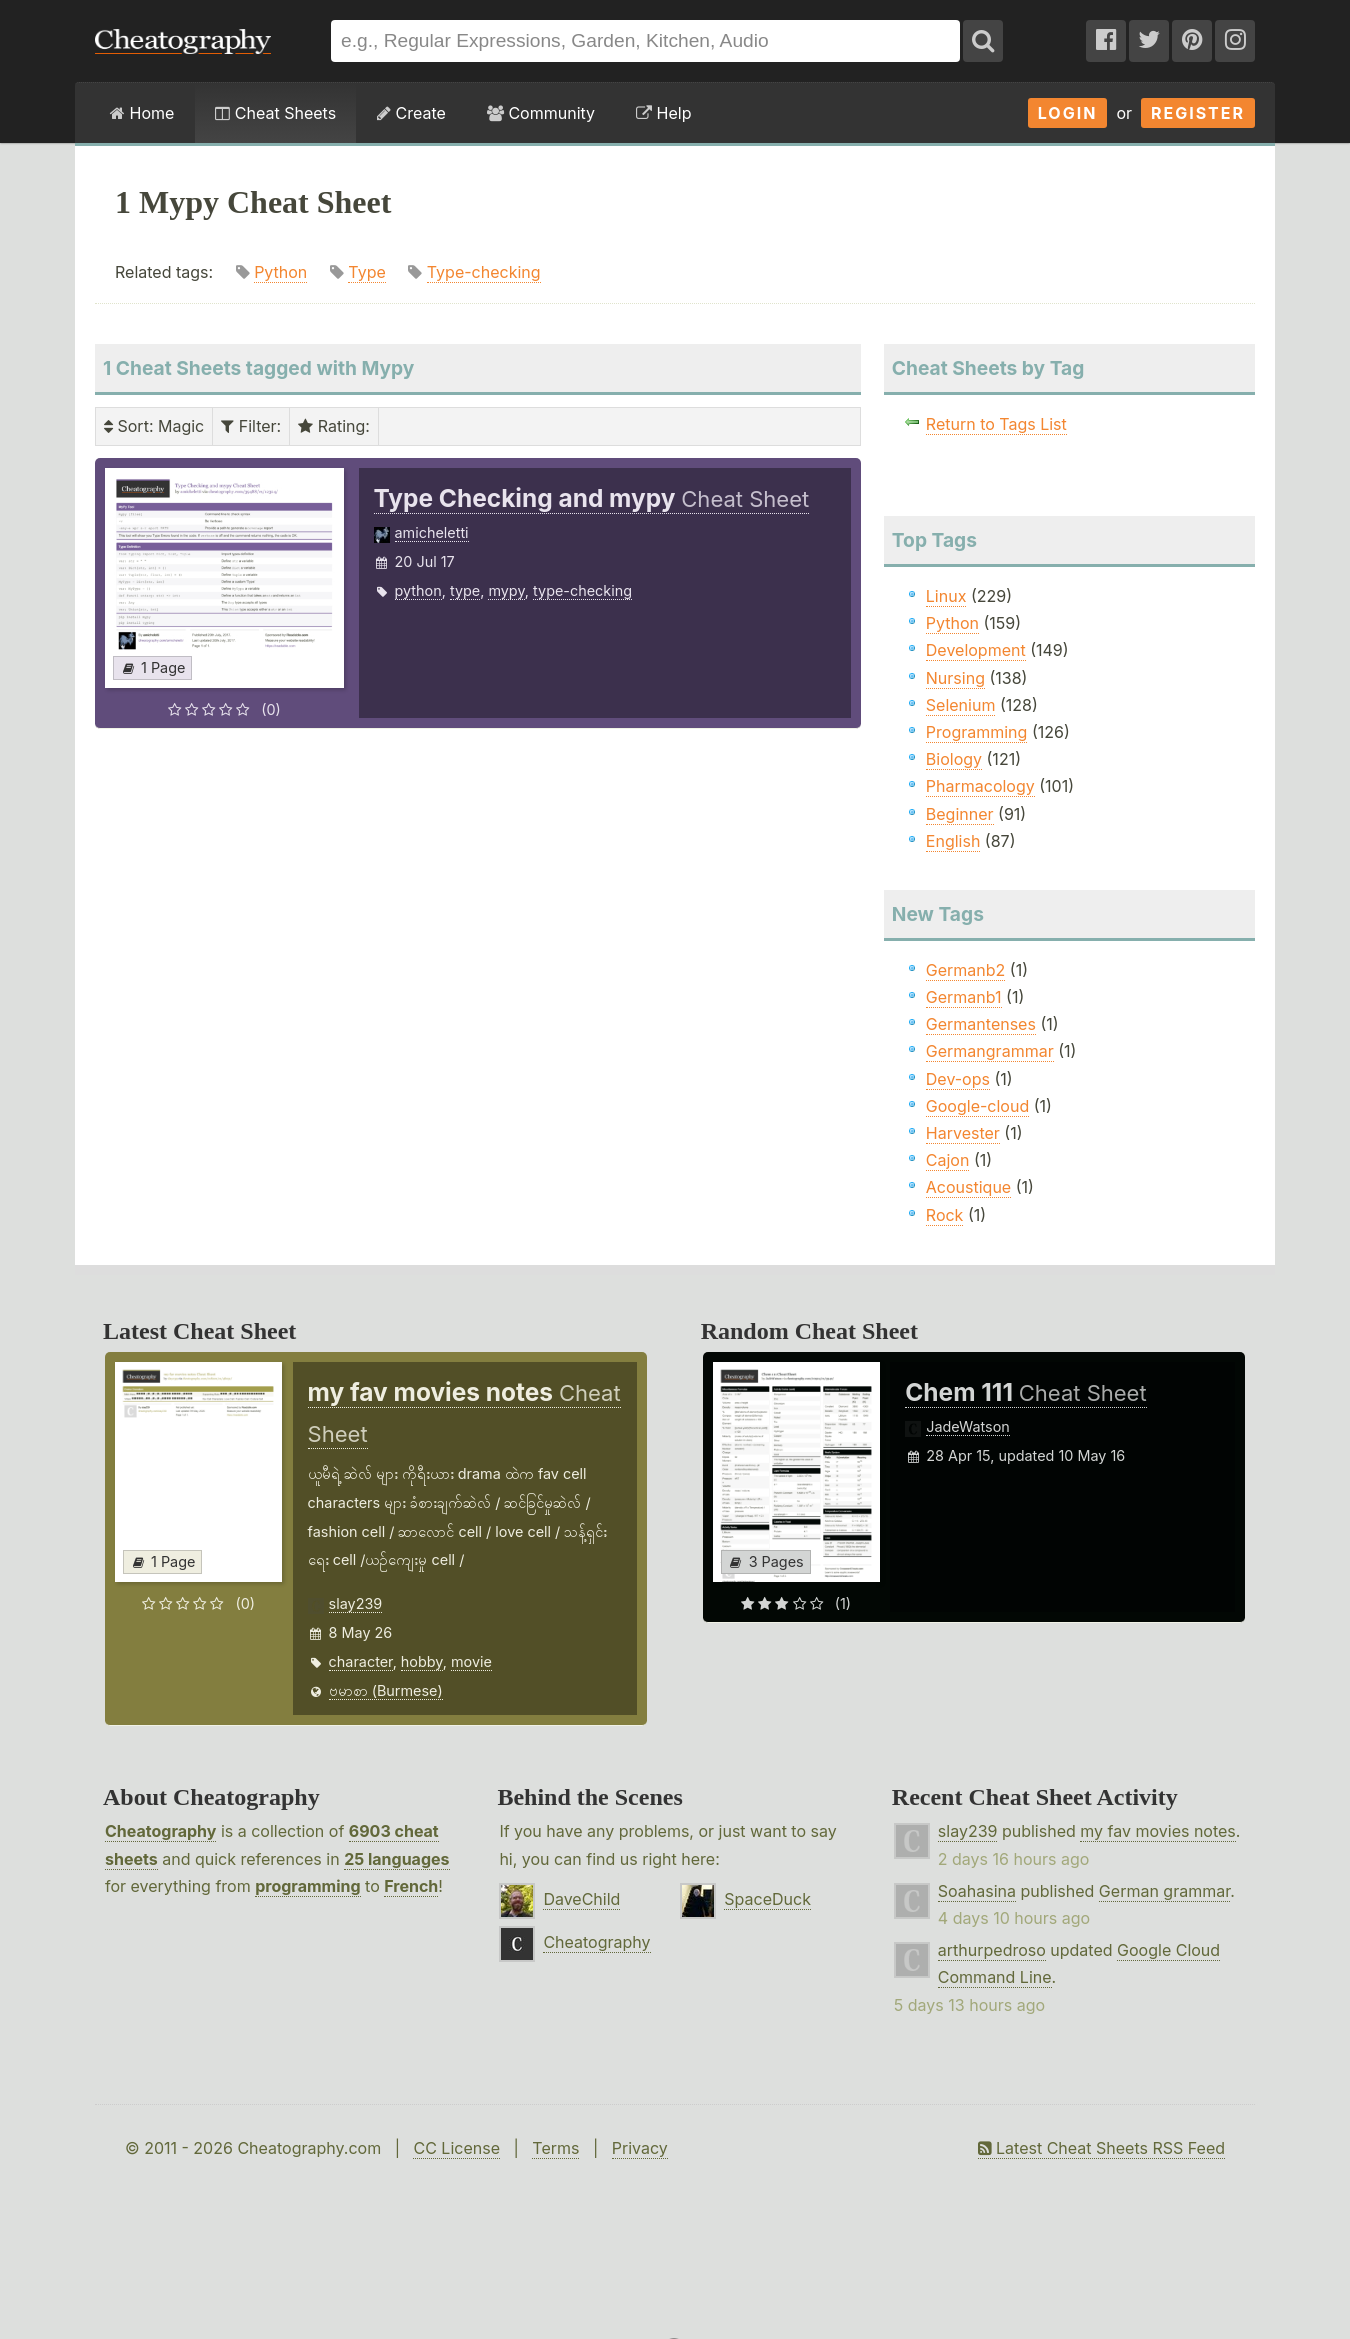 Image resolution: width=1350 pixels, height=2339 pixels. Describe the element at coordinates (964, 997) in the screenshot. I see `Germanb1` at that location.